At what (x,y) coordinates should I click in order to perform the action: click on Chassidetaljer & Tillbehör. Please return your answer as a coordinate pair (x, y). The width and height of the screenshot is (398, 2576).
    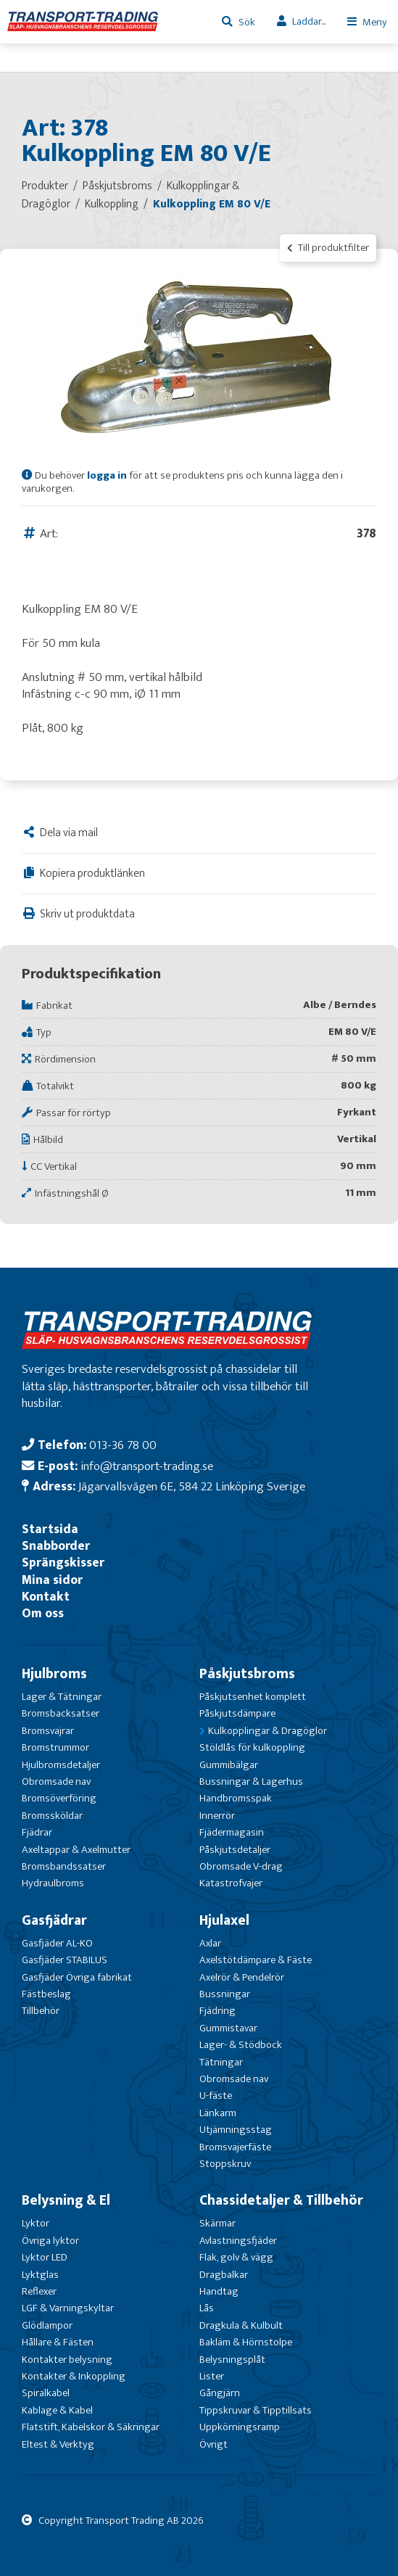
    Looking at the image, I should click on (281, 2200).